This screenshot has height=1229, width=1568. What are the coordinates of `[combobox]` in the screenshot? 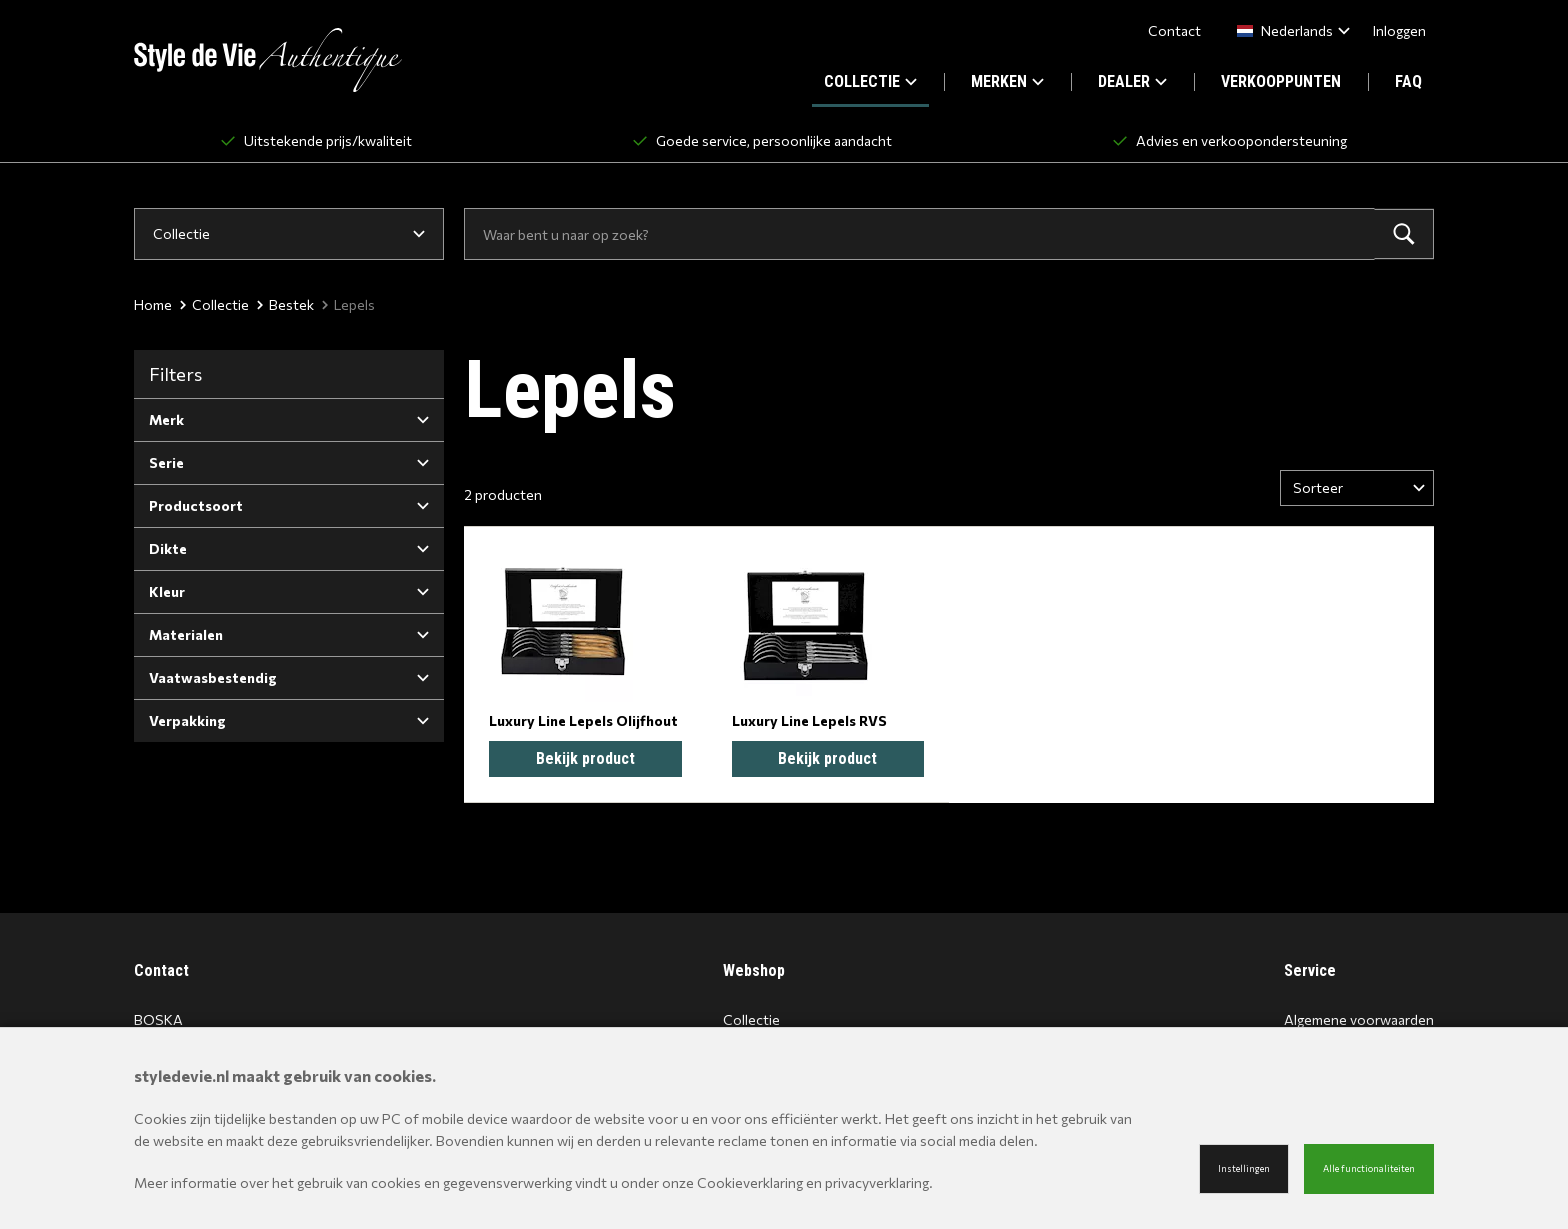 It's located at (1289, 30).